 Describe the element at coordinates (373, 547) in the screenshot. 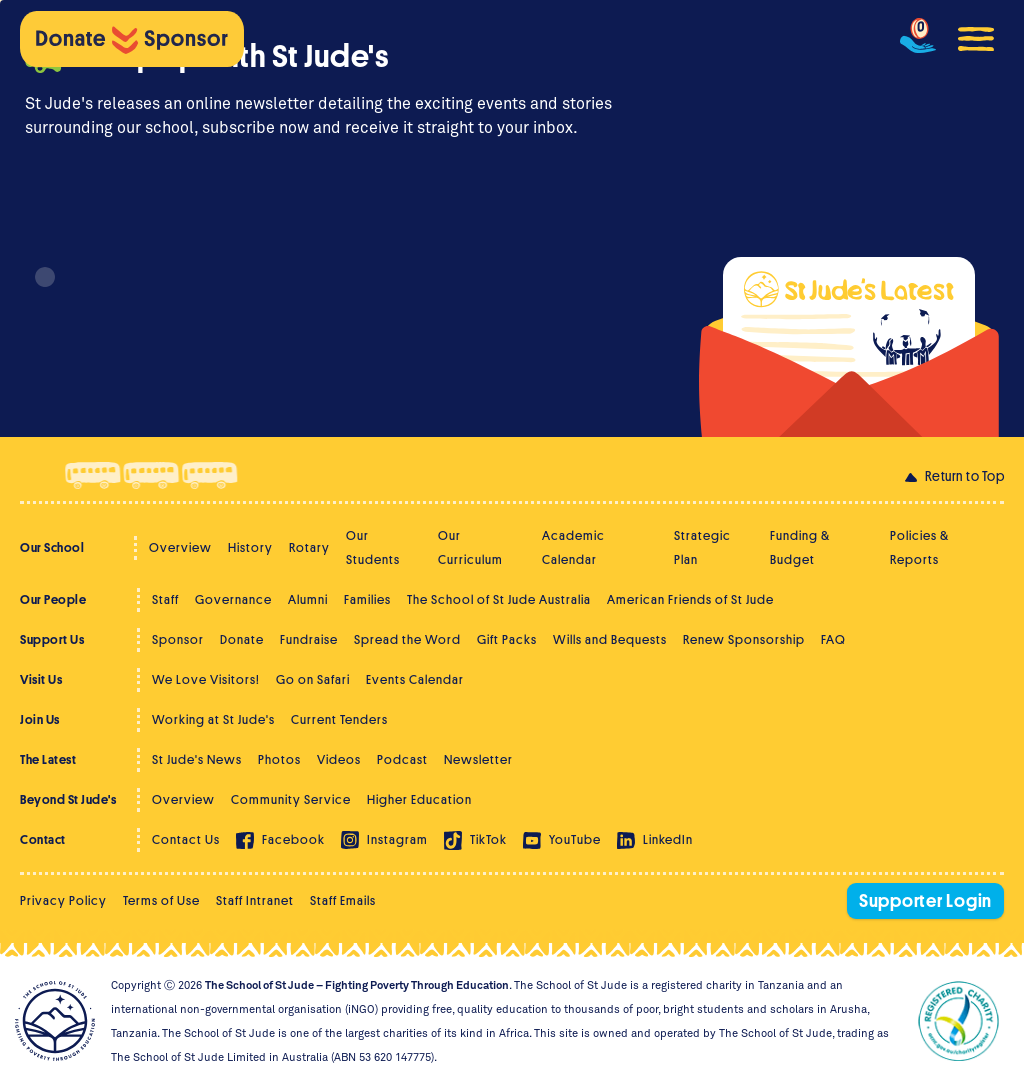

I see `Our Students` at that location.